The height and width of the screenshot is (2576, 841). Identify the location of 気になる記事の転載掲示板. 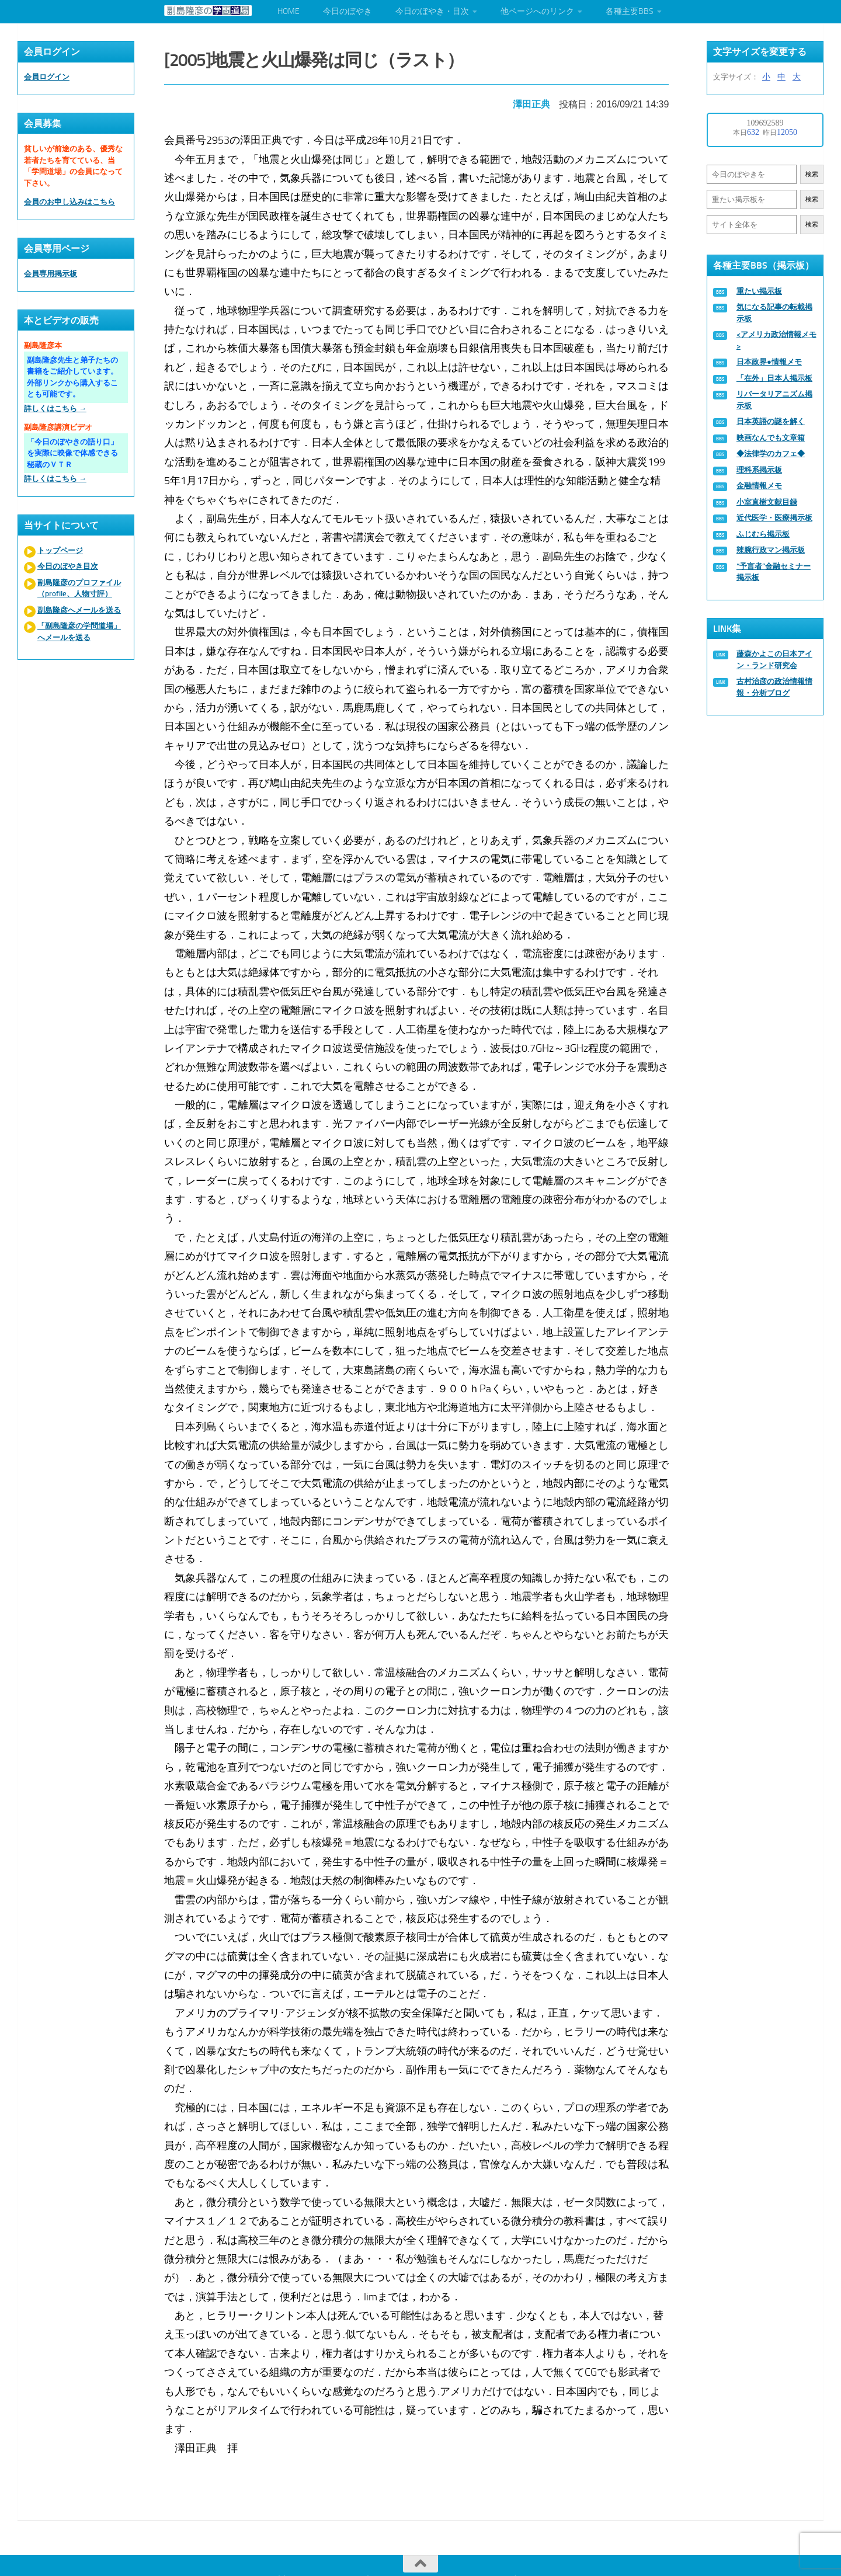
(774, 313).